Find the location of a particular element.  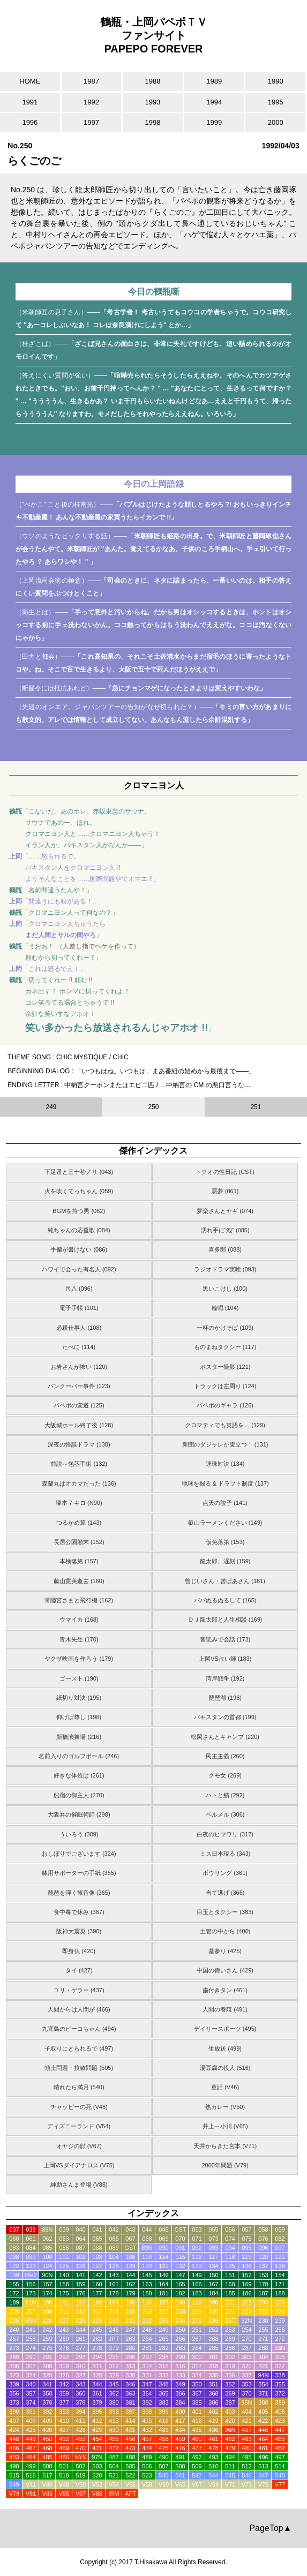

V83 is located at coordinates (47, 2493).